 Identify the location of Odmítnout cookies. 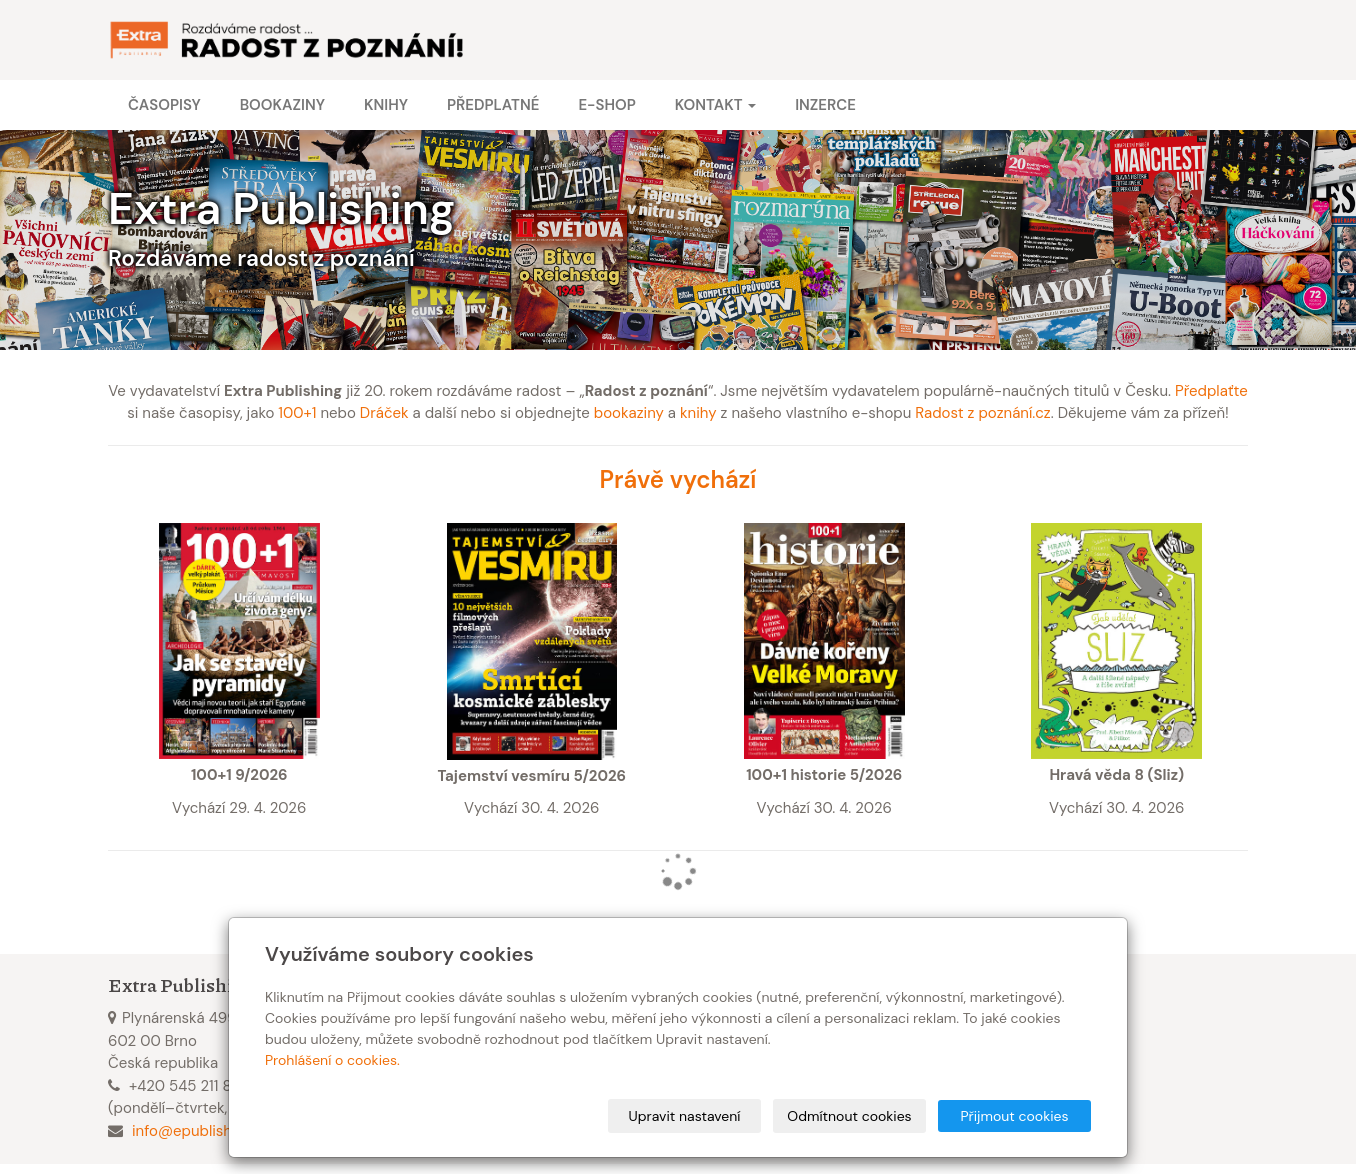
(849, 1116).